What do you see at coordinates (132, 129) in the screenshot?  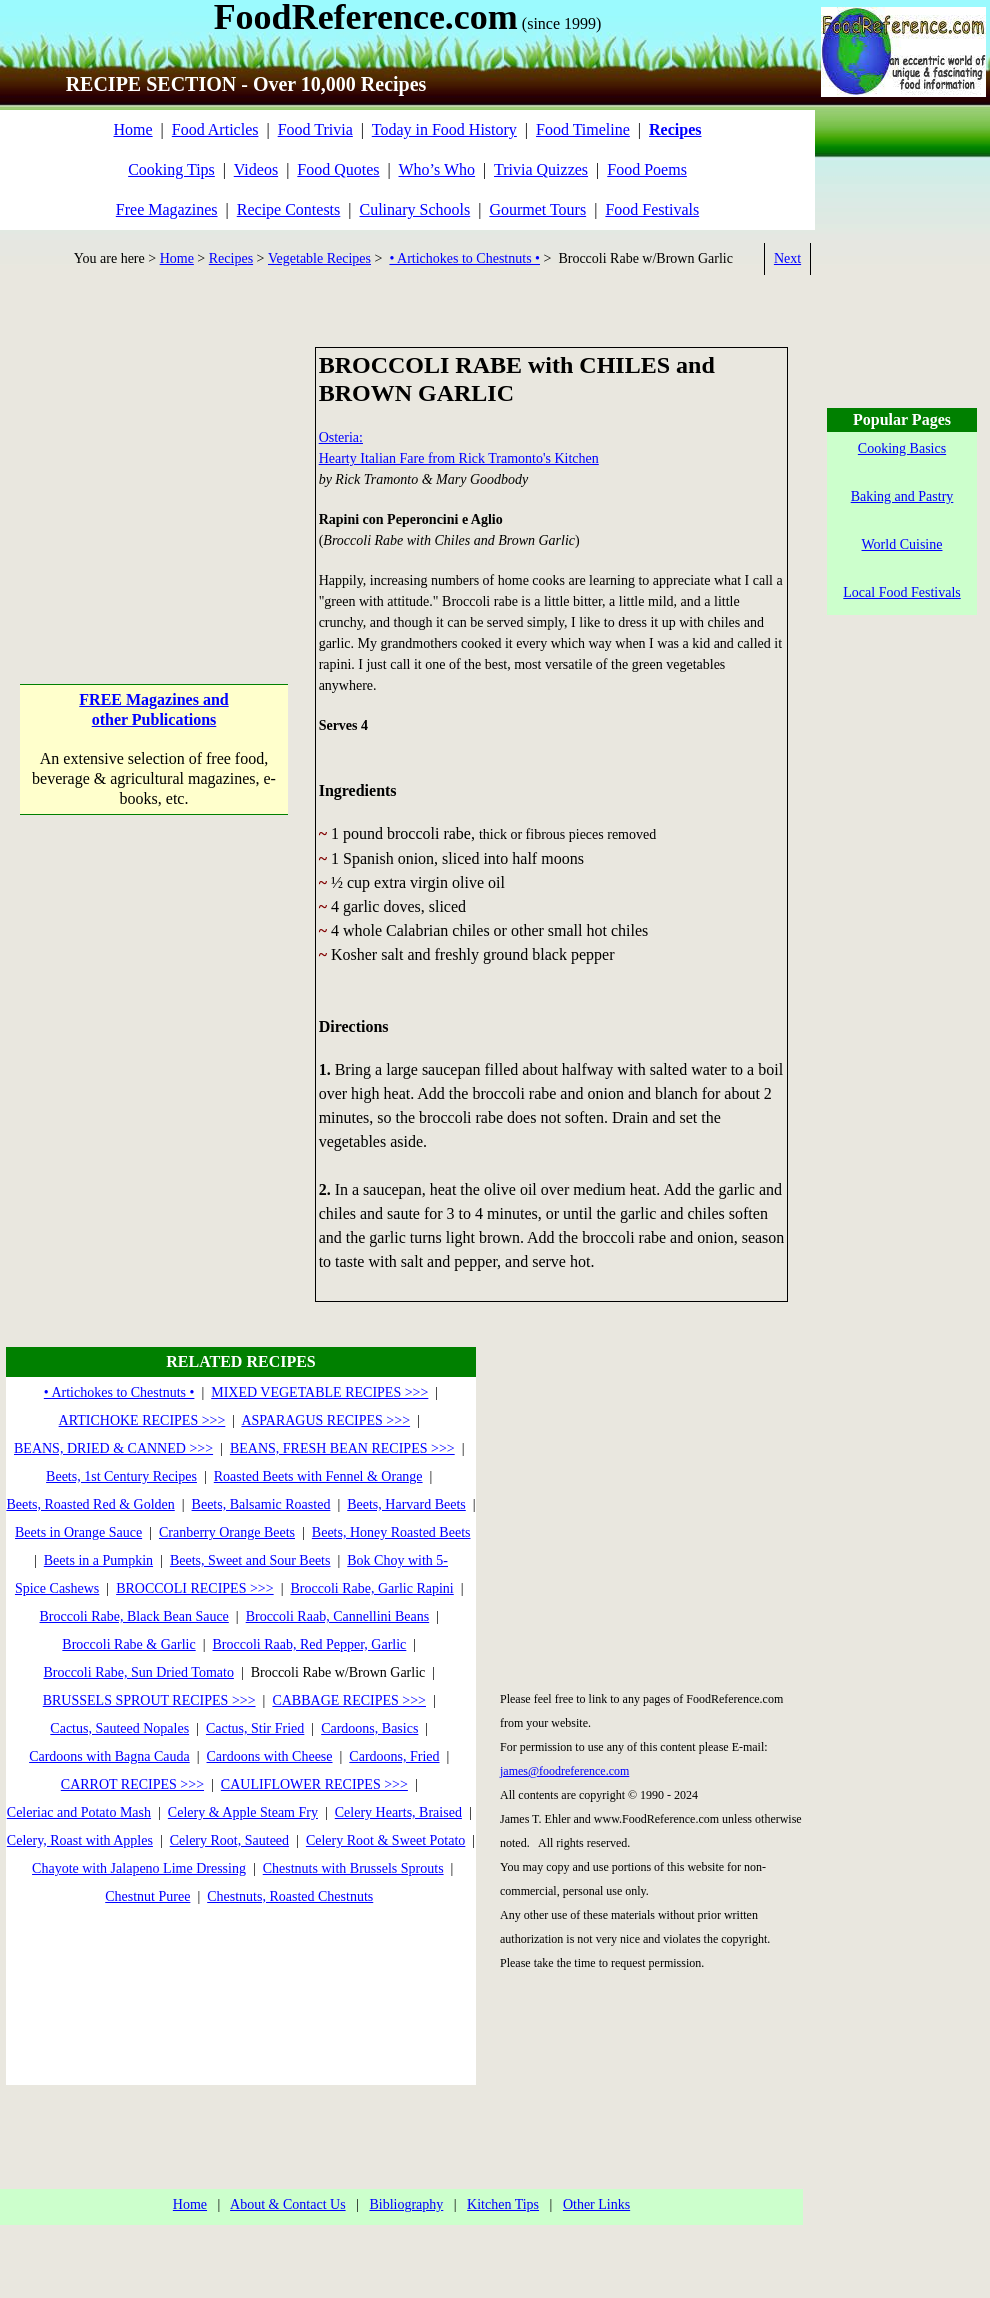 I see `Home` at bounding box center [132, 129].